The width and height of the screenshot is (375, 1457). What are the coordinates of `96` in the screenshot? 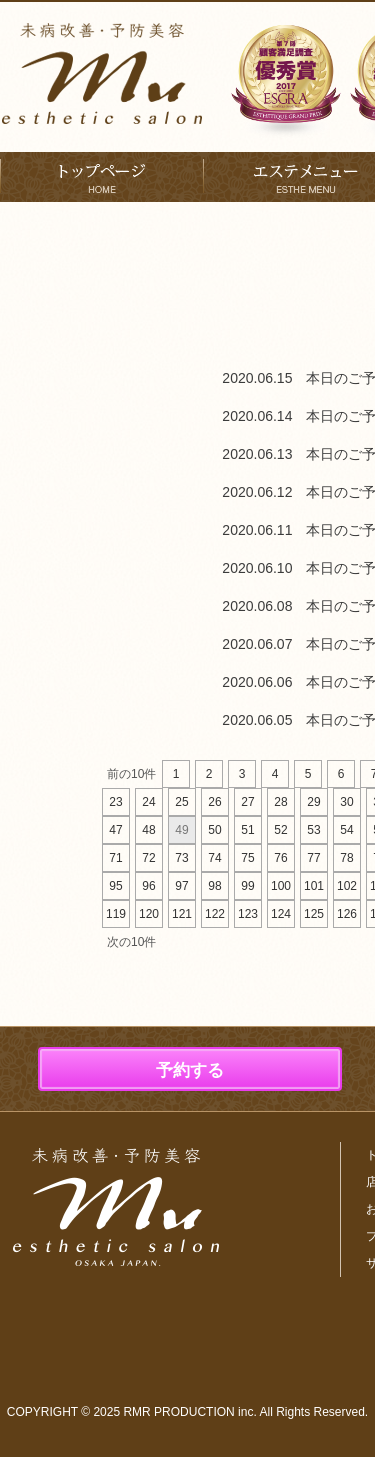 It's located at (148, 886).